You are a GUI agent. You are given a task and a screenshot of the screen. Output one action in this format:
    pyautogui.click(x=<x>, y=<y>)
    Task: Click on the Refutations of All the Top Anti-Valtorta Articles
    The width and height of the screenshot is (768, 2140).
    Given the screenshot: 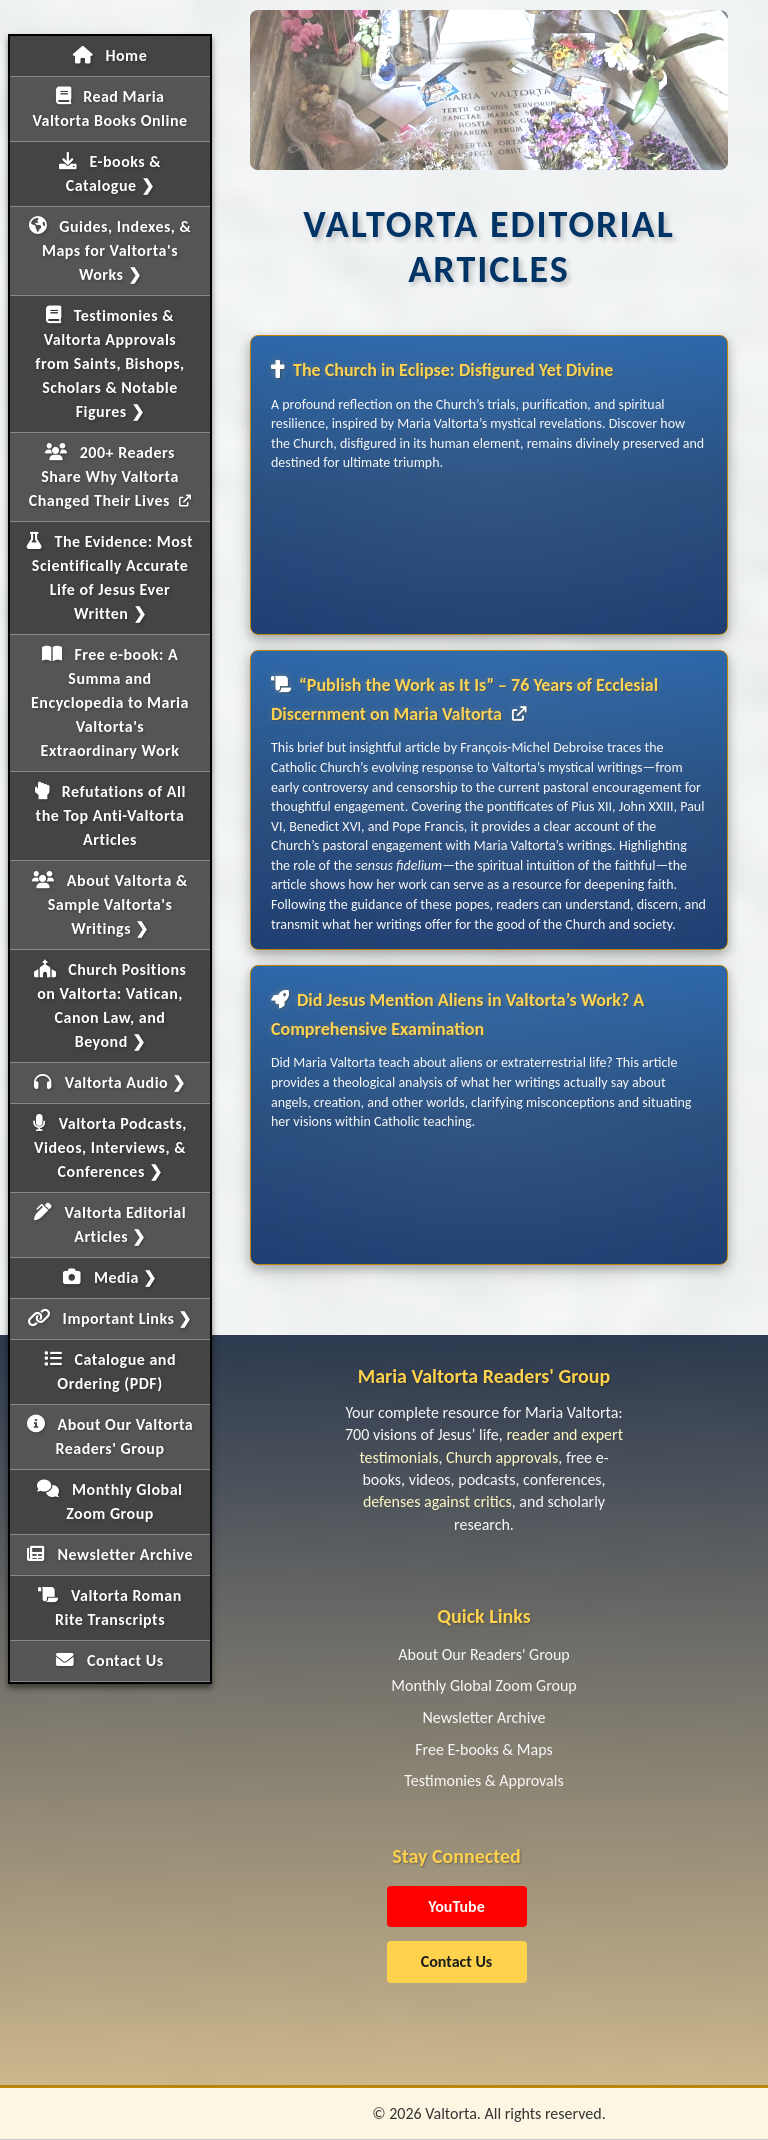 What is the action you would take?
    pyautogui.click(x=110, y=815)
    